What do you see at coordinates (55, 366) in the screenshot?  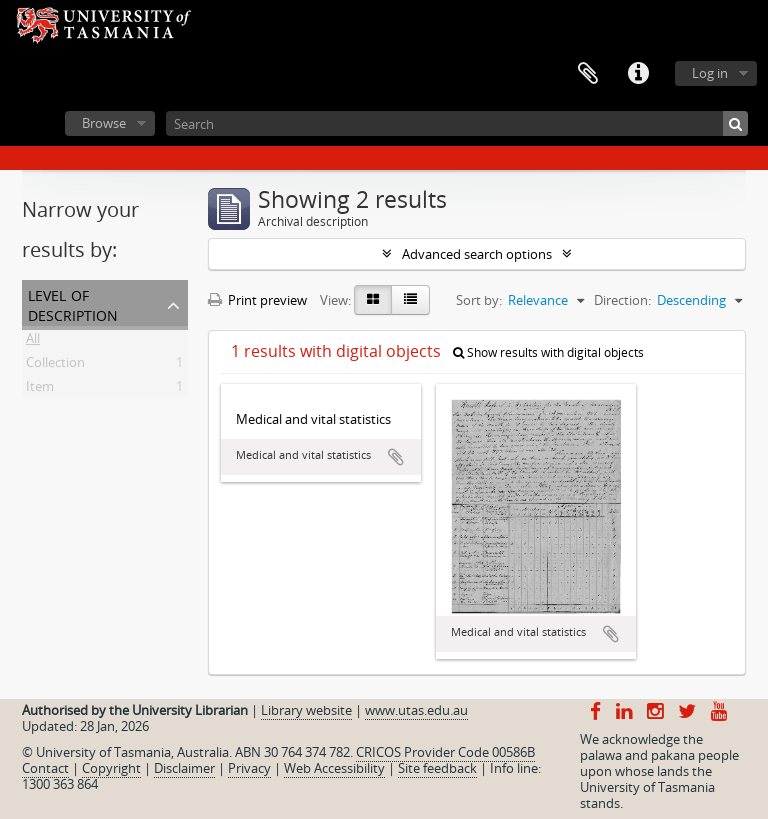 I see `Collection` at bounding box center [55, 366].